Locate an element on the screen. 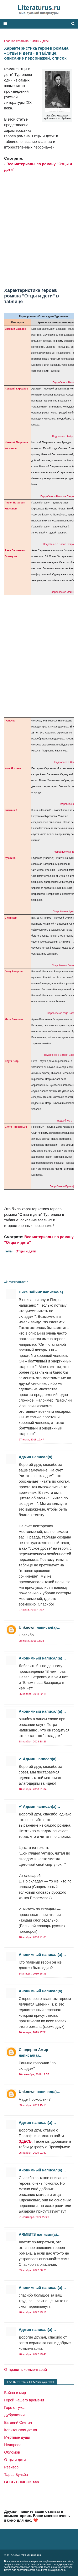 This screenshot has height=2576, width=78. 21 сентября, 2022 22:20 is located at coordinates (34, 2217).